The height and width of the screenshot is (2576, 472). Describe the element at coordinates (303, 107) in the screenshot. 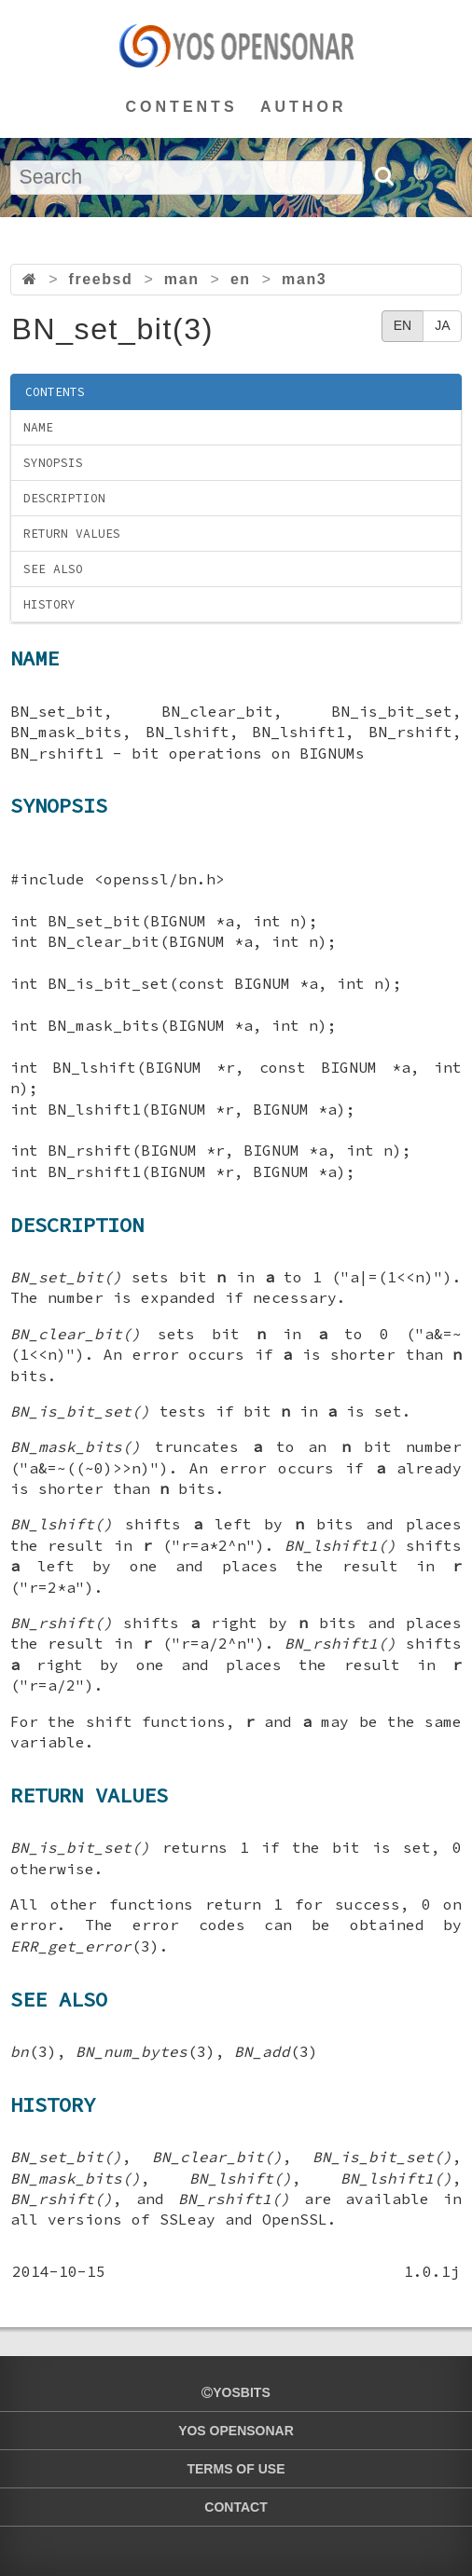

I see `AUTHOR` at that location.